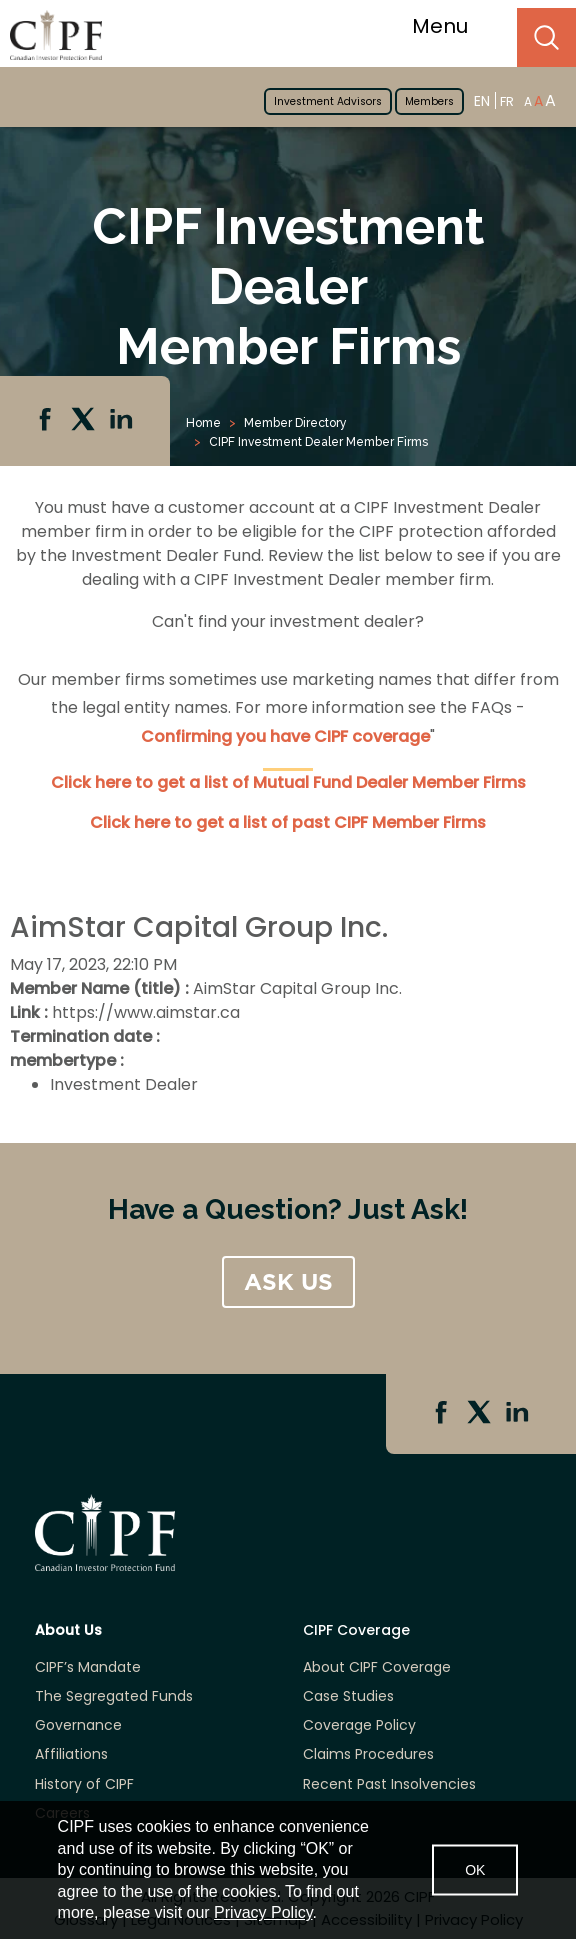 Image resolution: width=576 pixels, height=1939 pixels. What do you see at coordinates (368, 1754) in the screenshot?
I see `Claims Procedures` at bounding box center [368, 1754].